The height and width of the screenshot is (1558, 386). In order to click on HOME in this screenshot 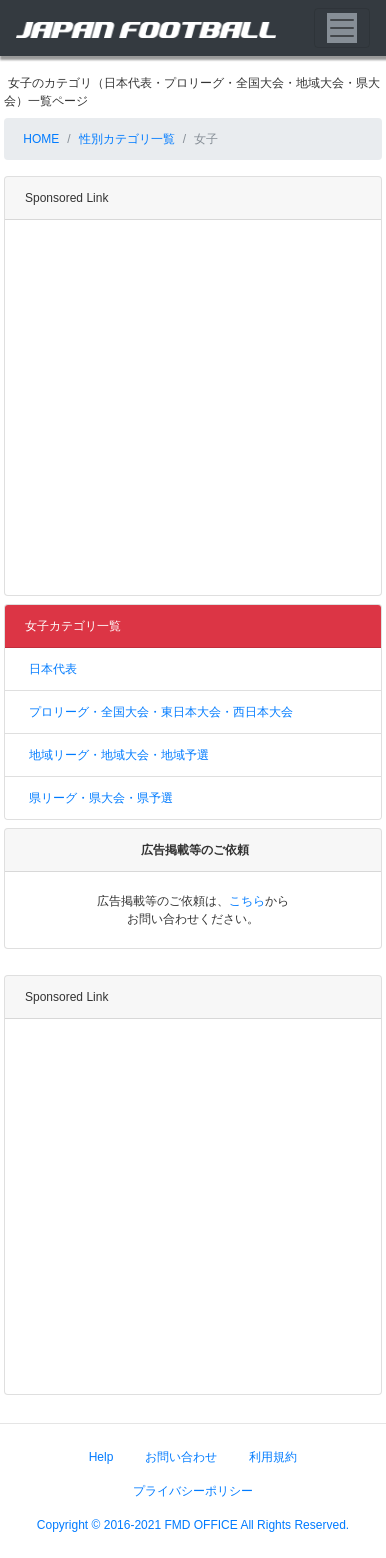, I will do `click(39, 139)`.